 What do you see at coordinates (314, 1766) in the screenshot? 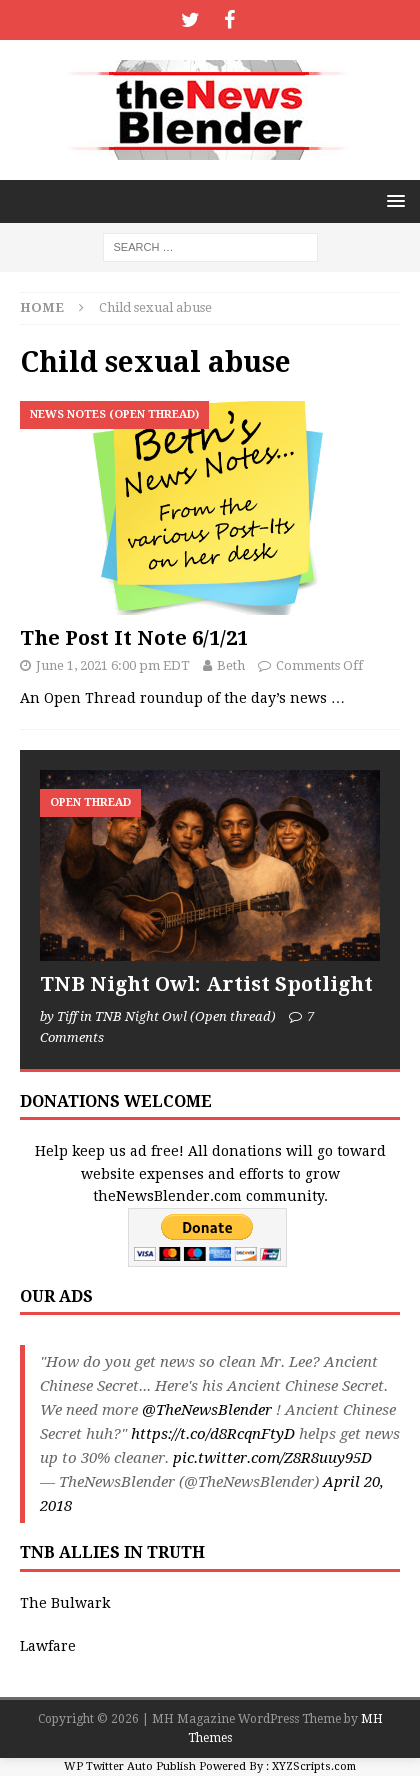
I see `XYZScripts.com` at bounding box center [314, 1766].